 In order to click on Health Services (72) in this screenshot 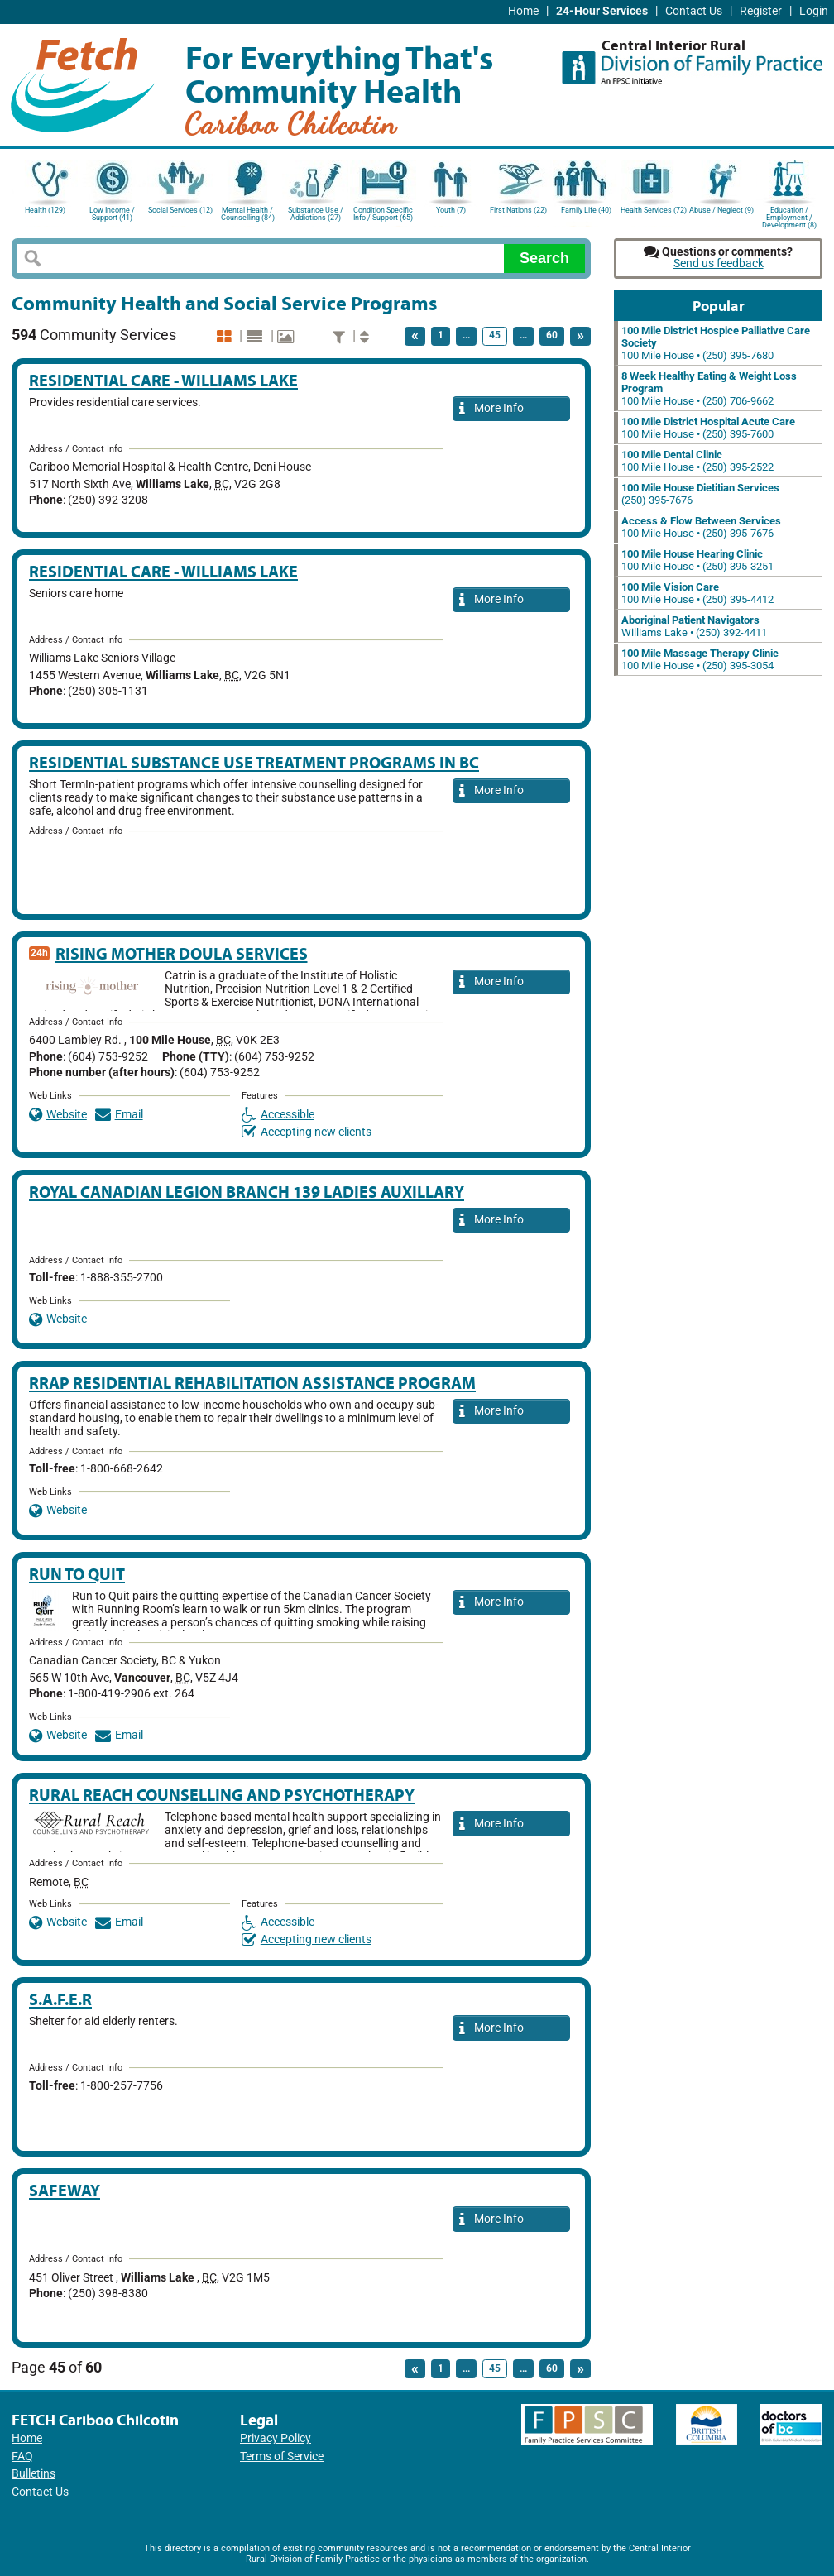, I will do `click(654, 210)`.